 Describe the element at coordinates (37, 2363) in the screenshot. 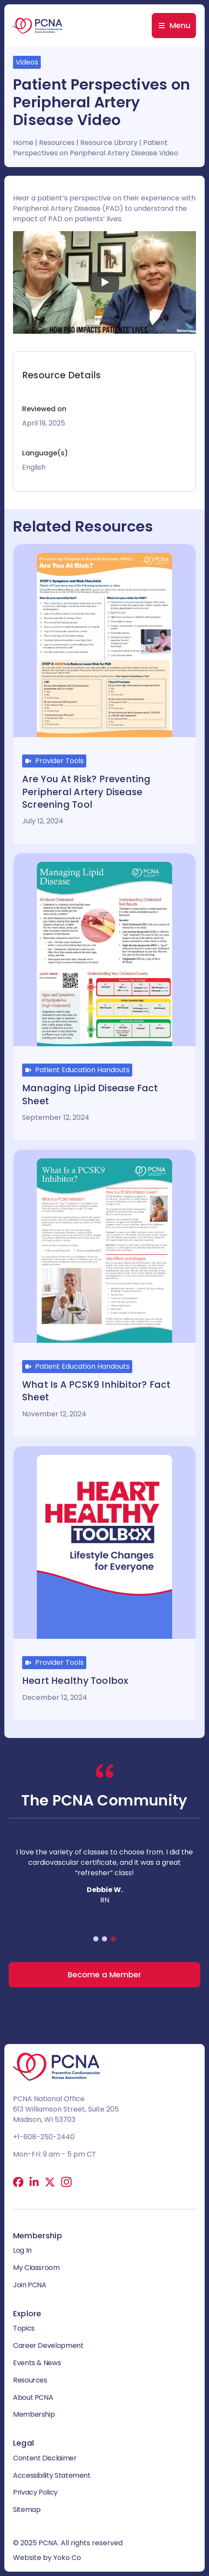

I see `Events & News` at that location.